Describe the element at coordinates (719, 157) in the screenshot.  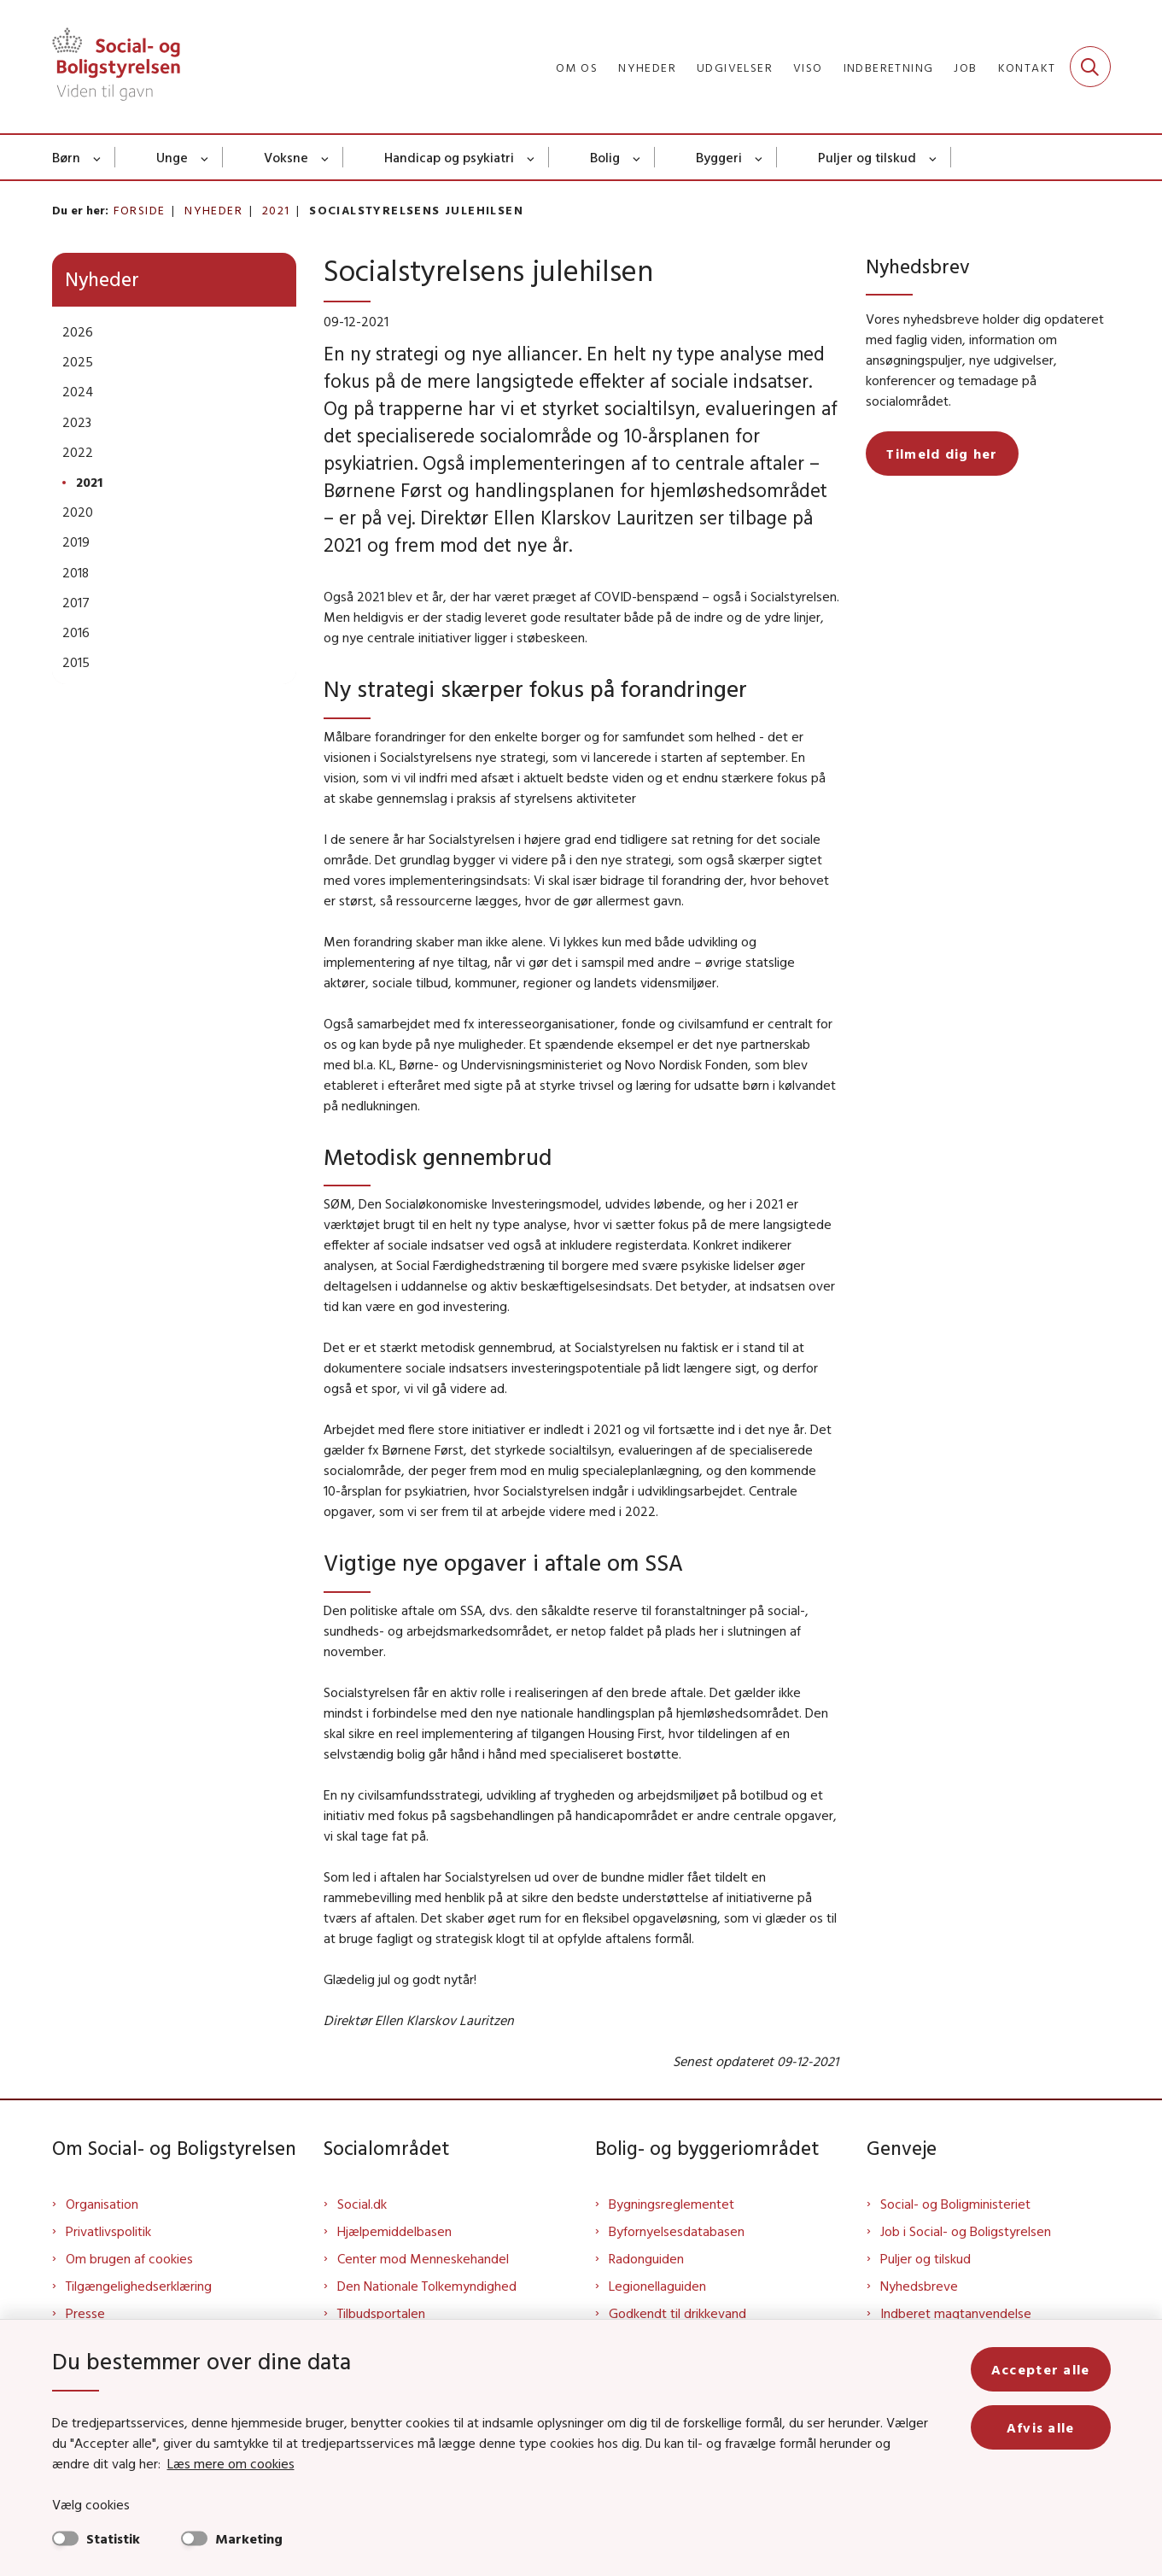
I see `Byggeri` at that location.